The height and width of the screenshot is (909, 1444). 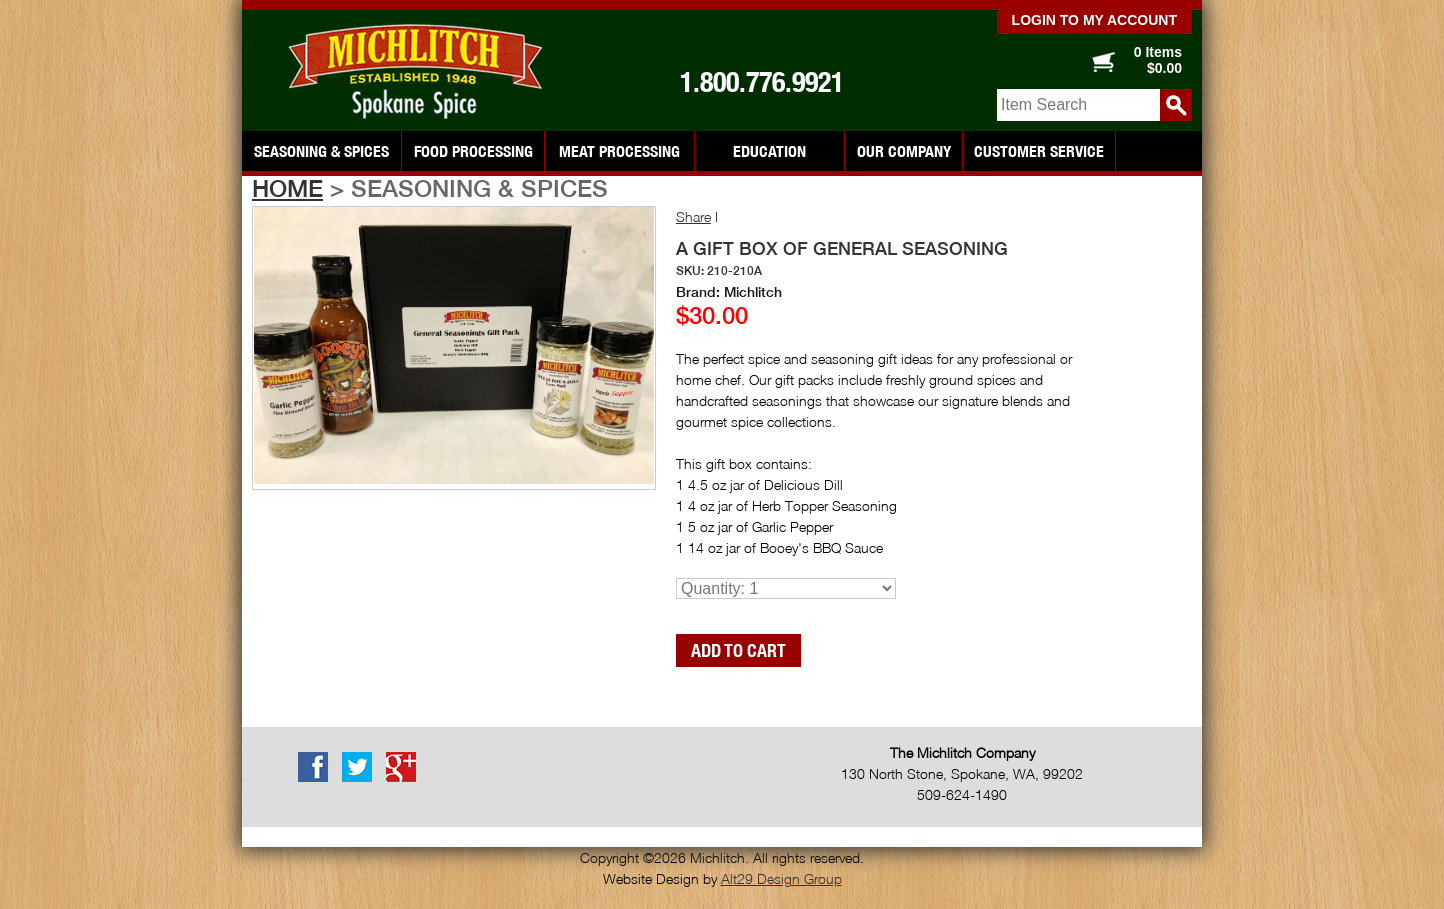 What do you see at coordinates (904, 151) in the screenshot?
I see `Our Company` at bounding box center [904, 151].